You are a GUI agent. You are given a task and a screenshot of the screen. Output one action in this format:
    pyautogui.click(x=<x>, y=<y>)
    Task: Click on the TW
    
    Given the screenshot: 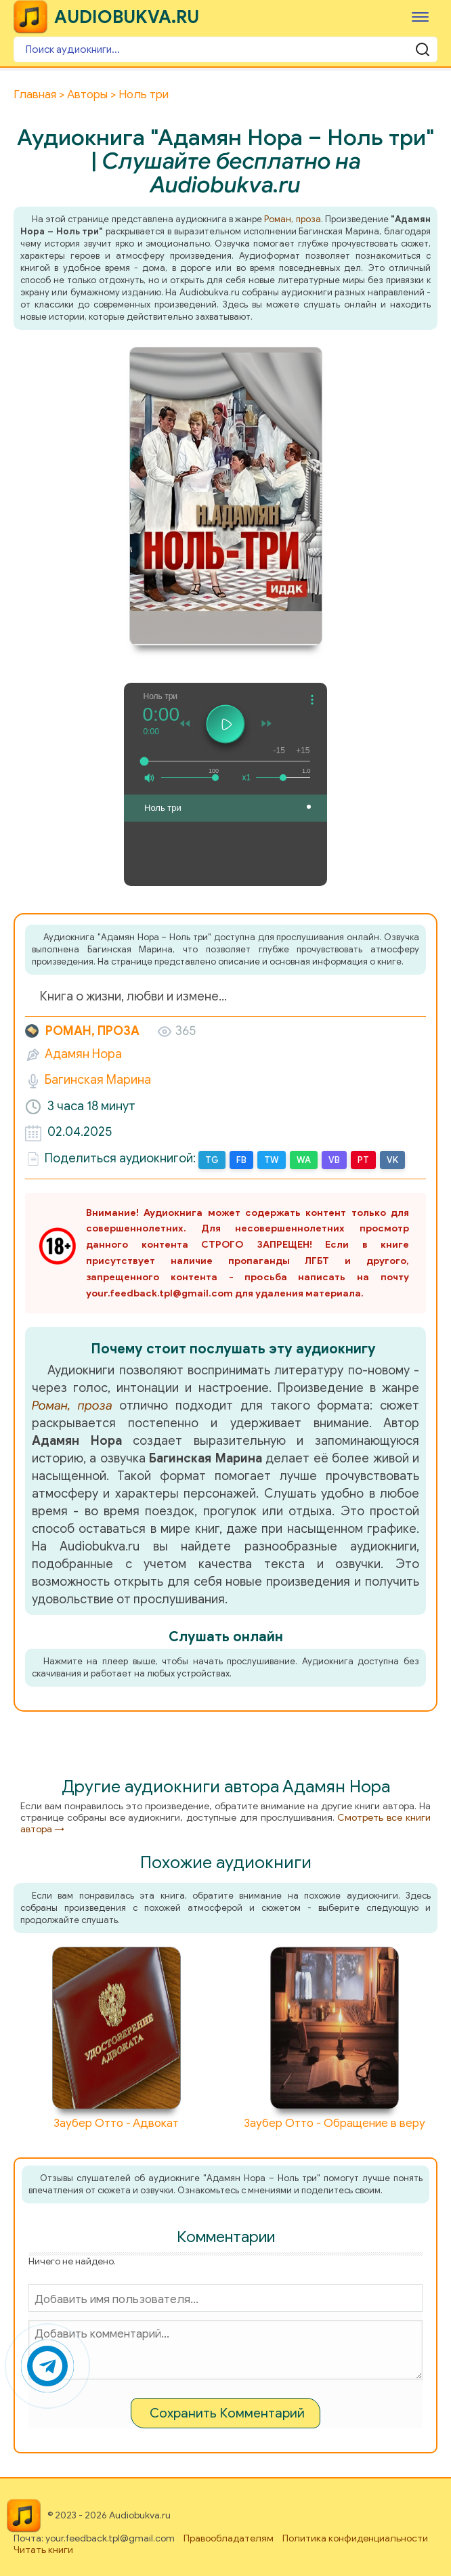 What is the action you would take?
    pyautogui.click(x=271, y=1160)
    